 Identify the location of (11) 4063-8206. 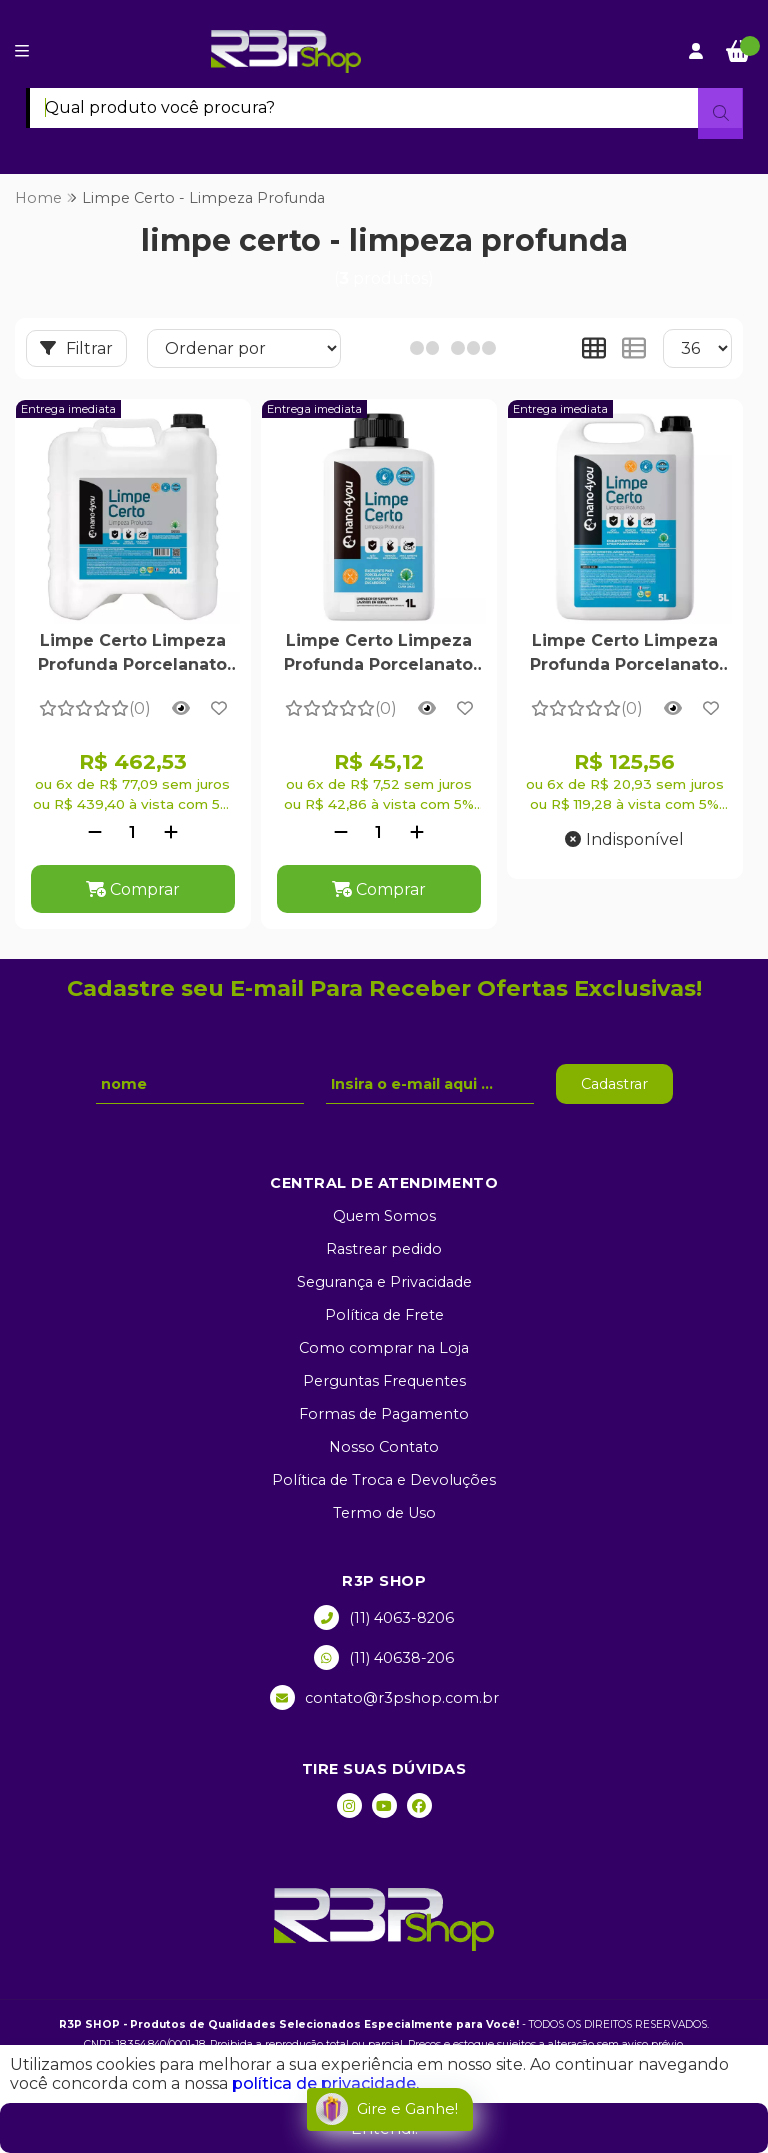
(384, 1617).